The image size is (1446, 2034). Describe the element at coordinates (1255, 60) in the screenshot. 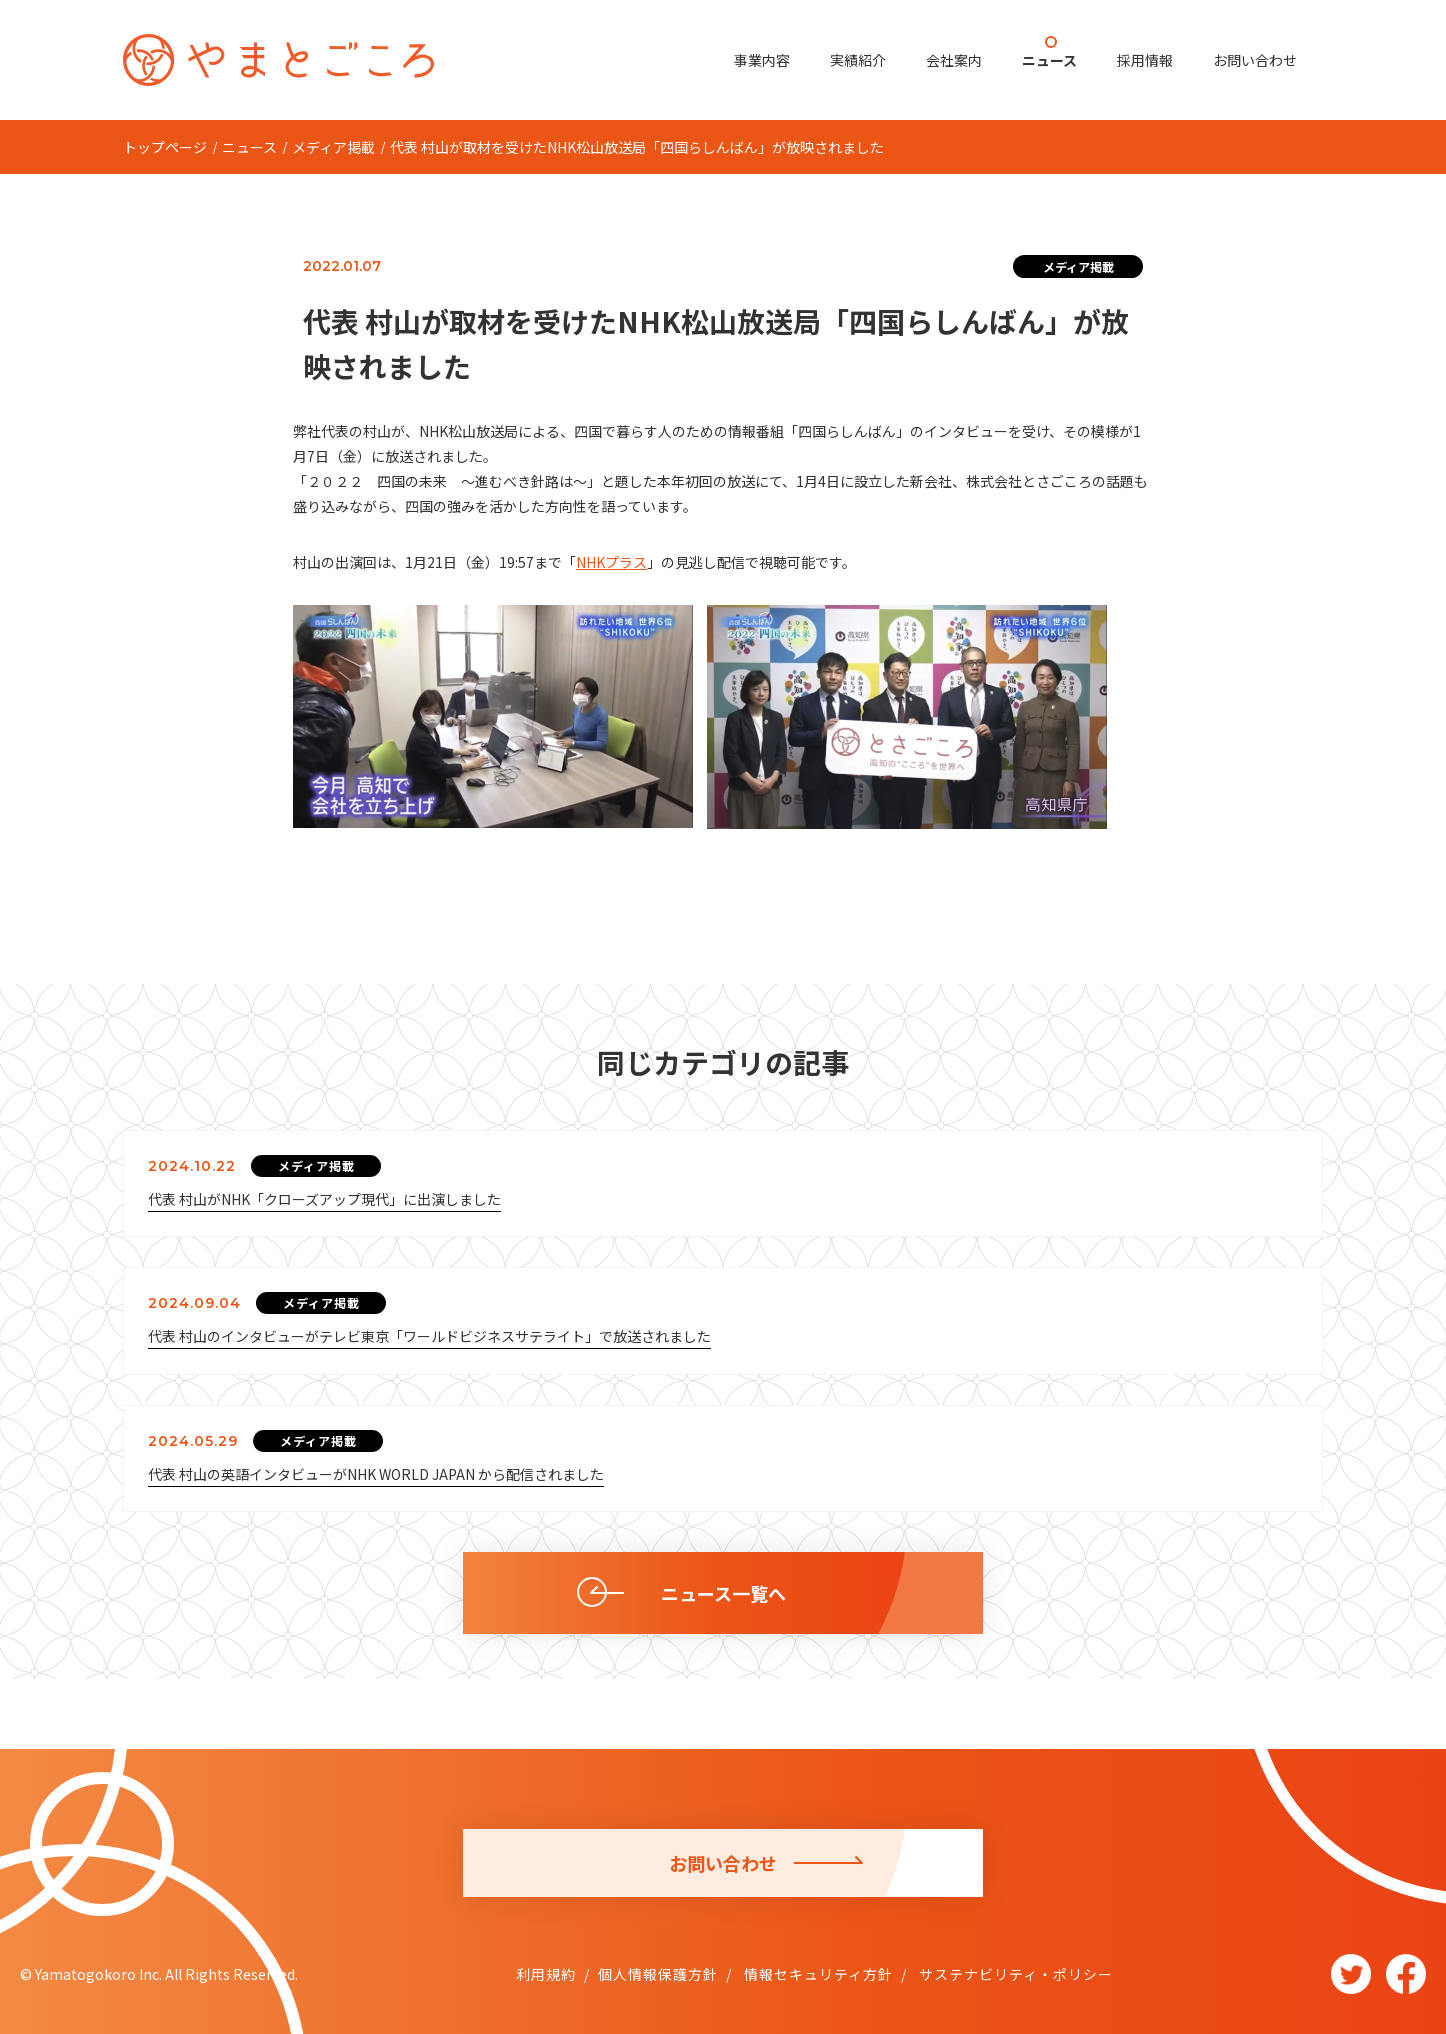

I see `お問い合わせ` at that location.